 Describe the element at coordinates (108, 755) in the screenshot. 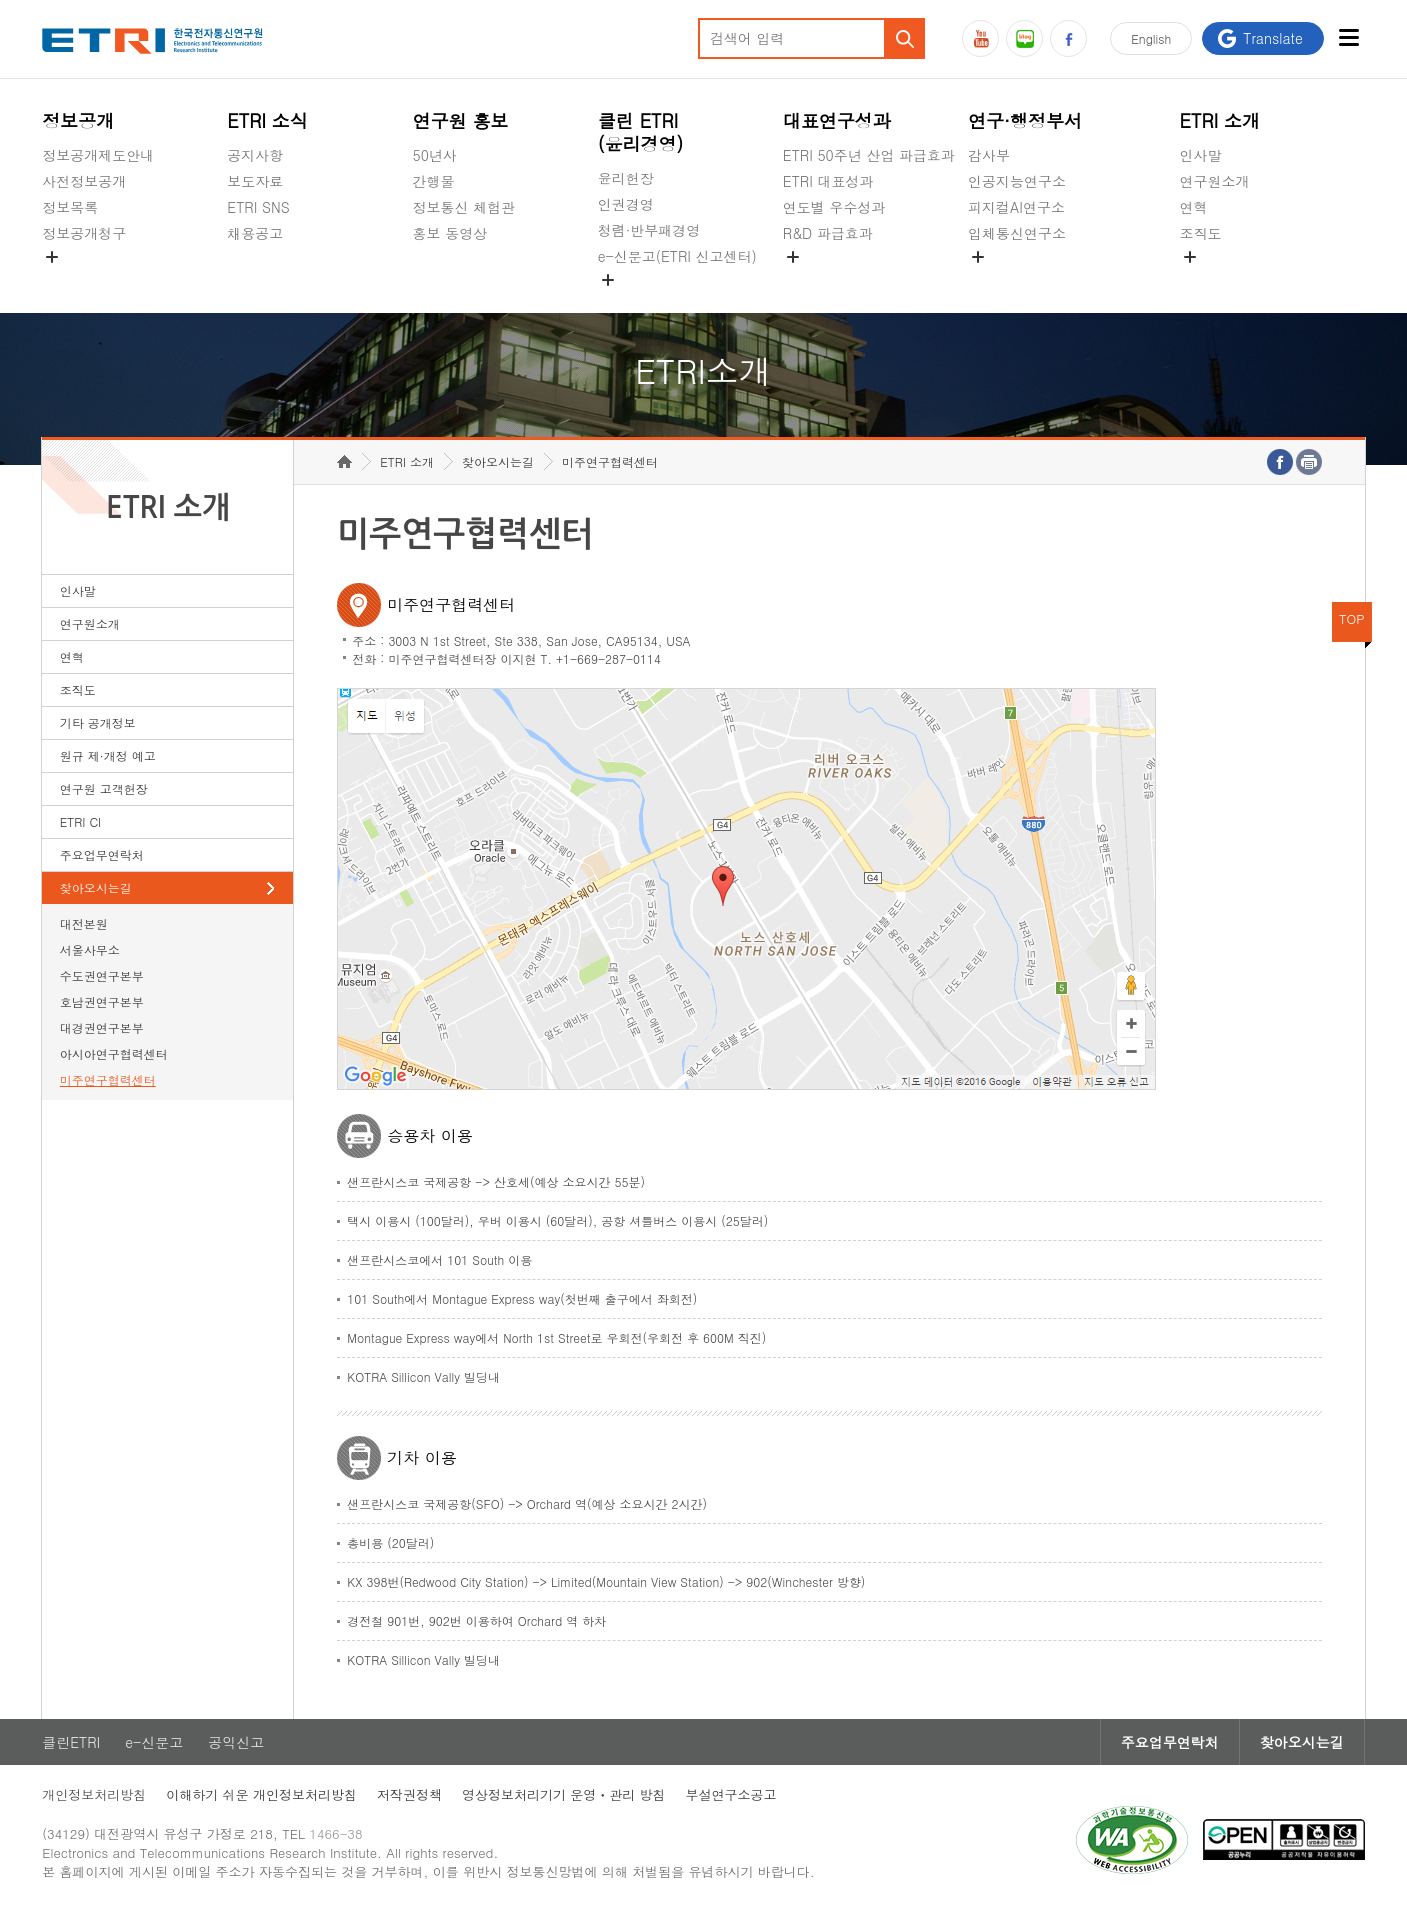

I see `원규 제·개정 예고` at that location.